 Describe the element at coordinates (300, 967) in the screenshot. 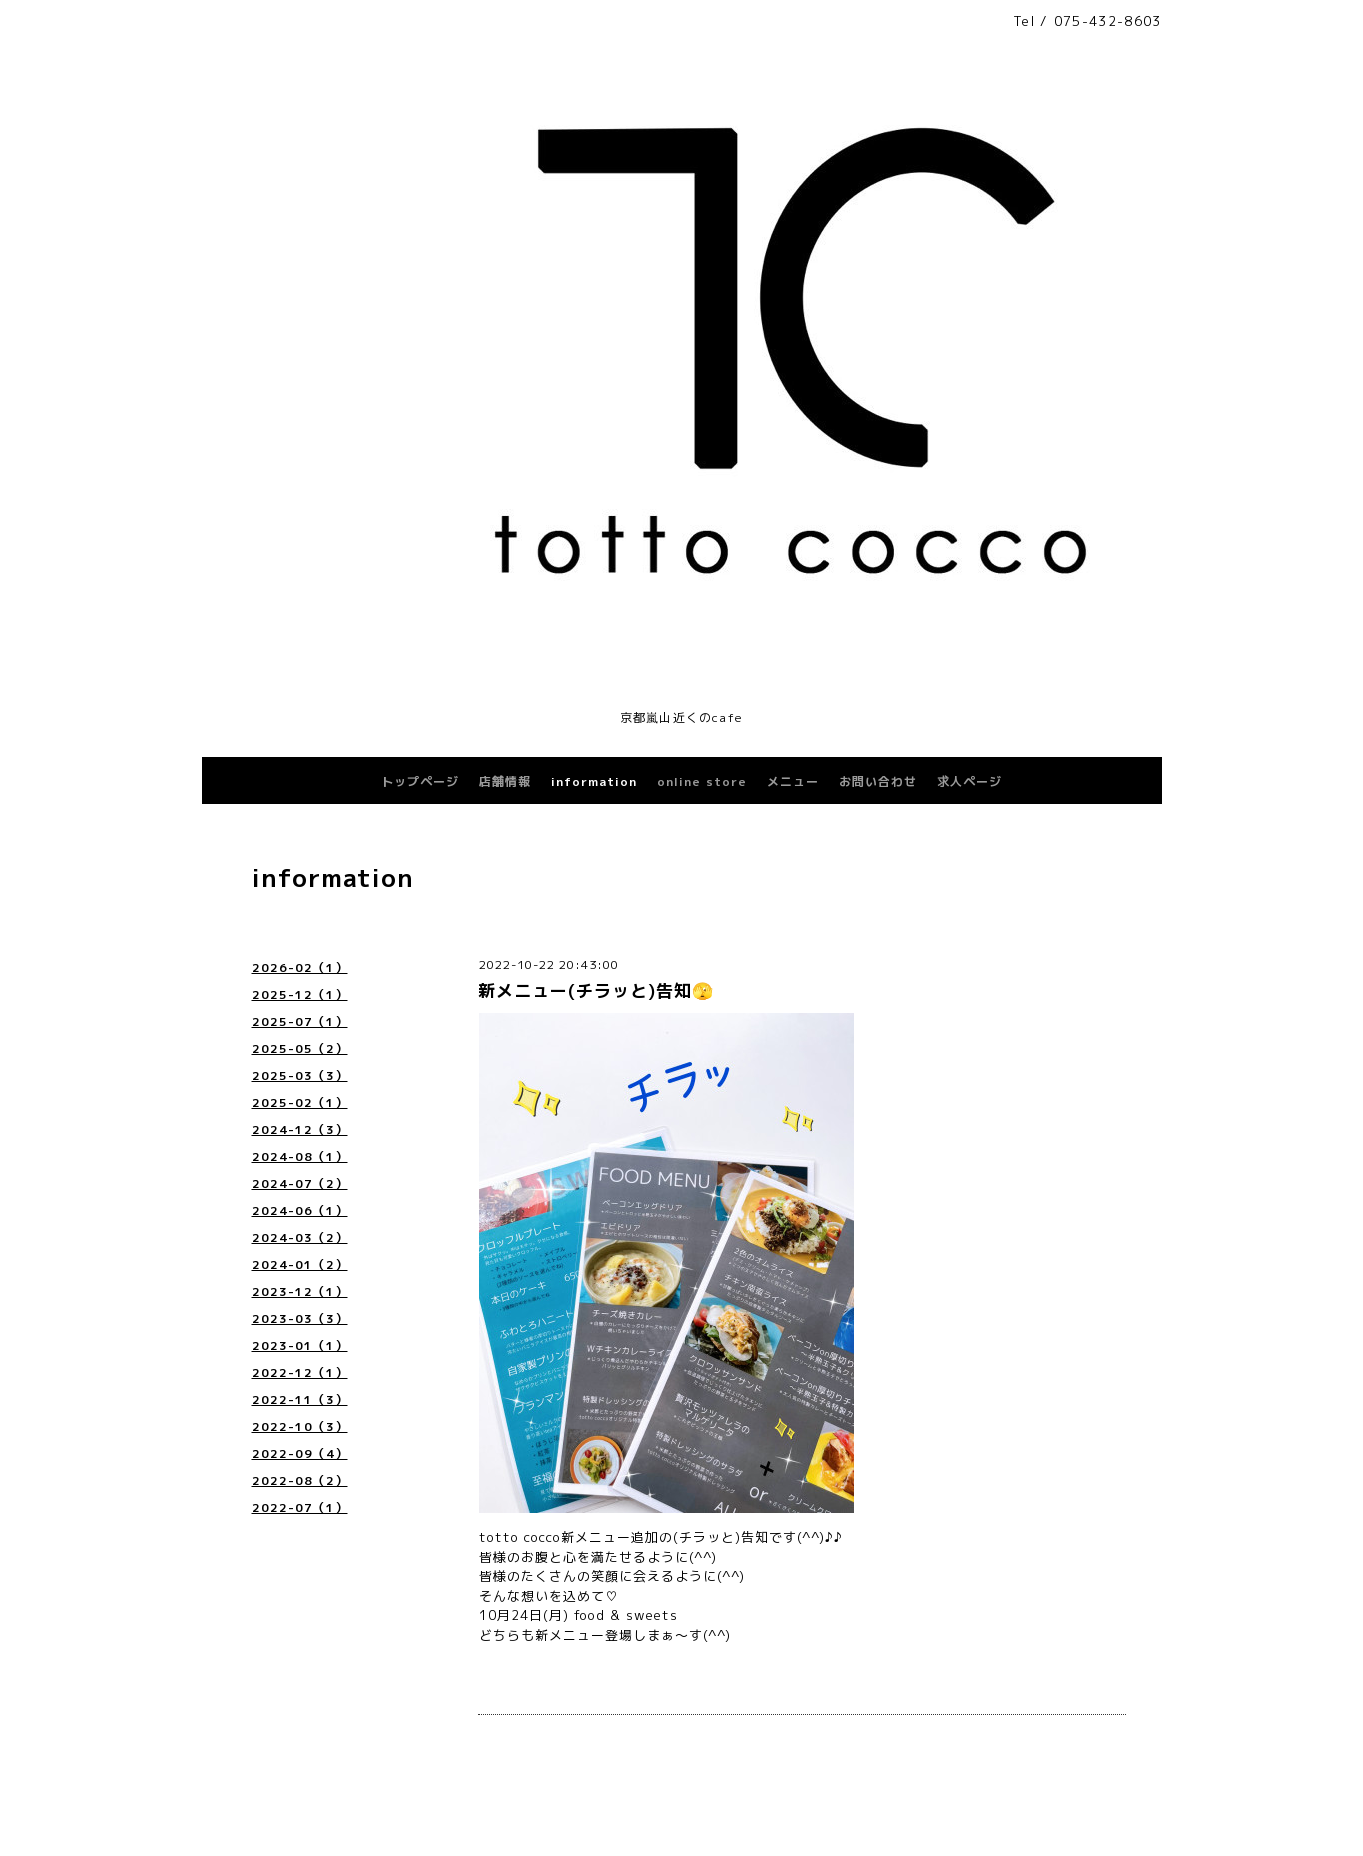

I see `2026-02（1）` at that location.